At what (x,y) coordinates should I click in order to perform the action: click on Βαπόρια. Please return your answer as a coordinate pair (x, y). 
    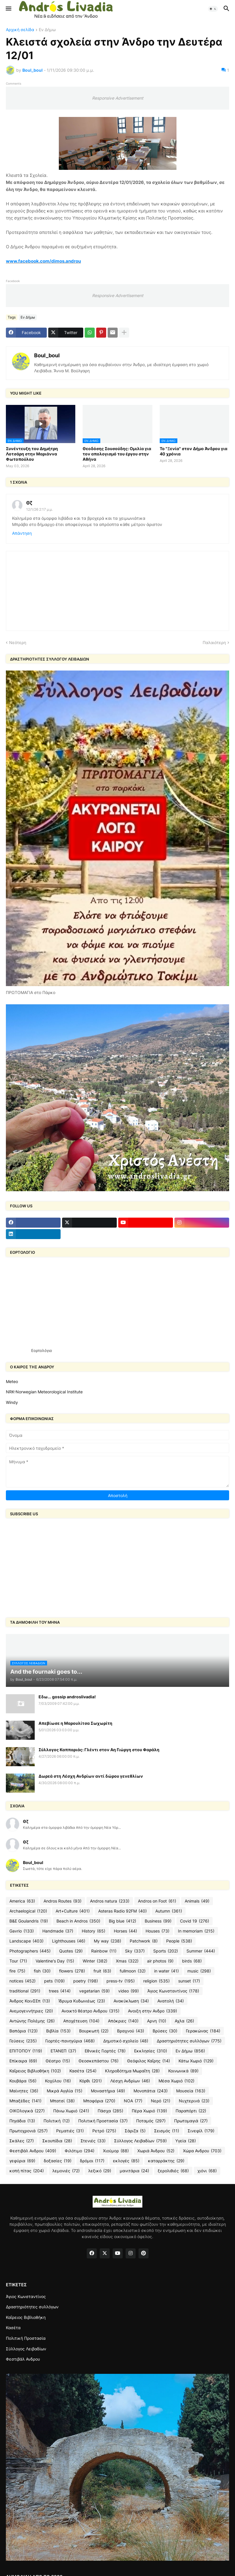
    Looking at the image, I should click on (23, 2031).